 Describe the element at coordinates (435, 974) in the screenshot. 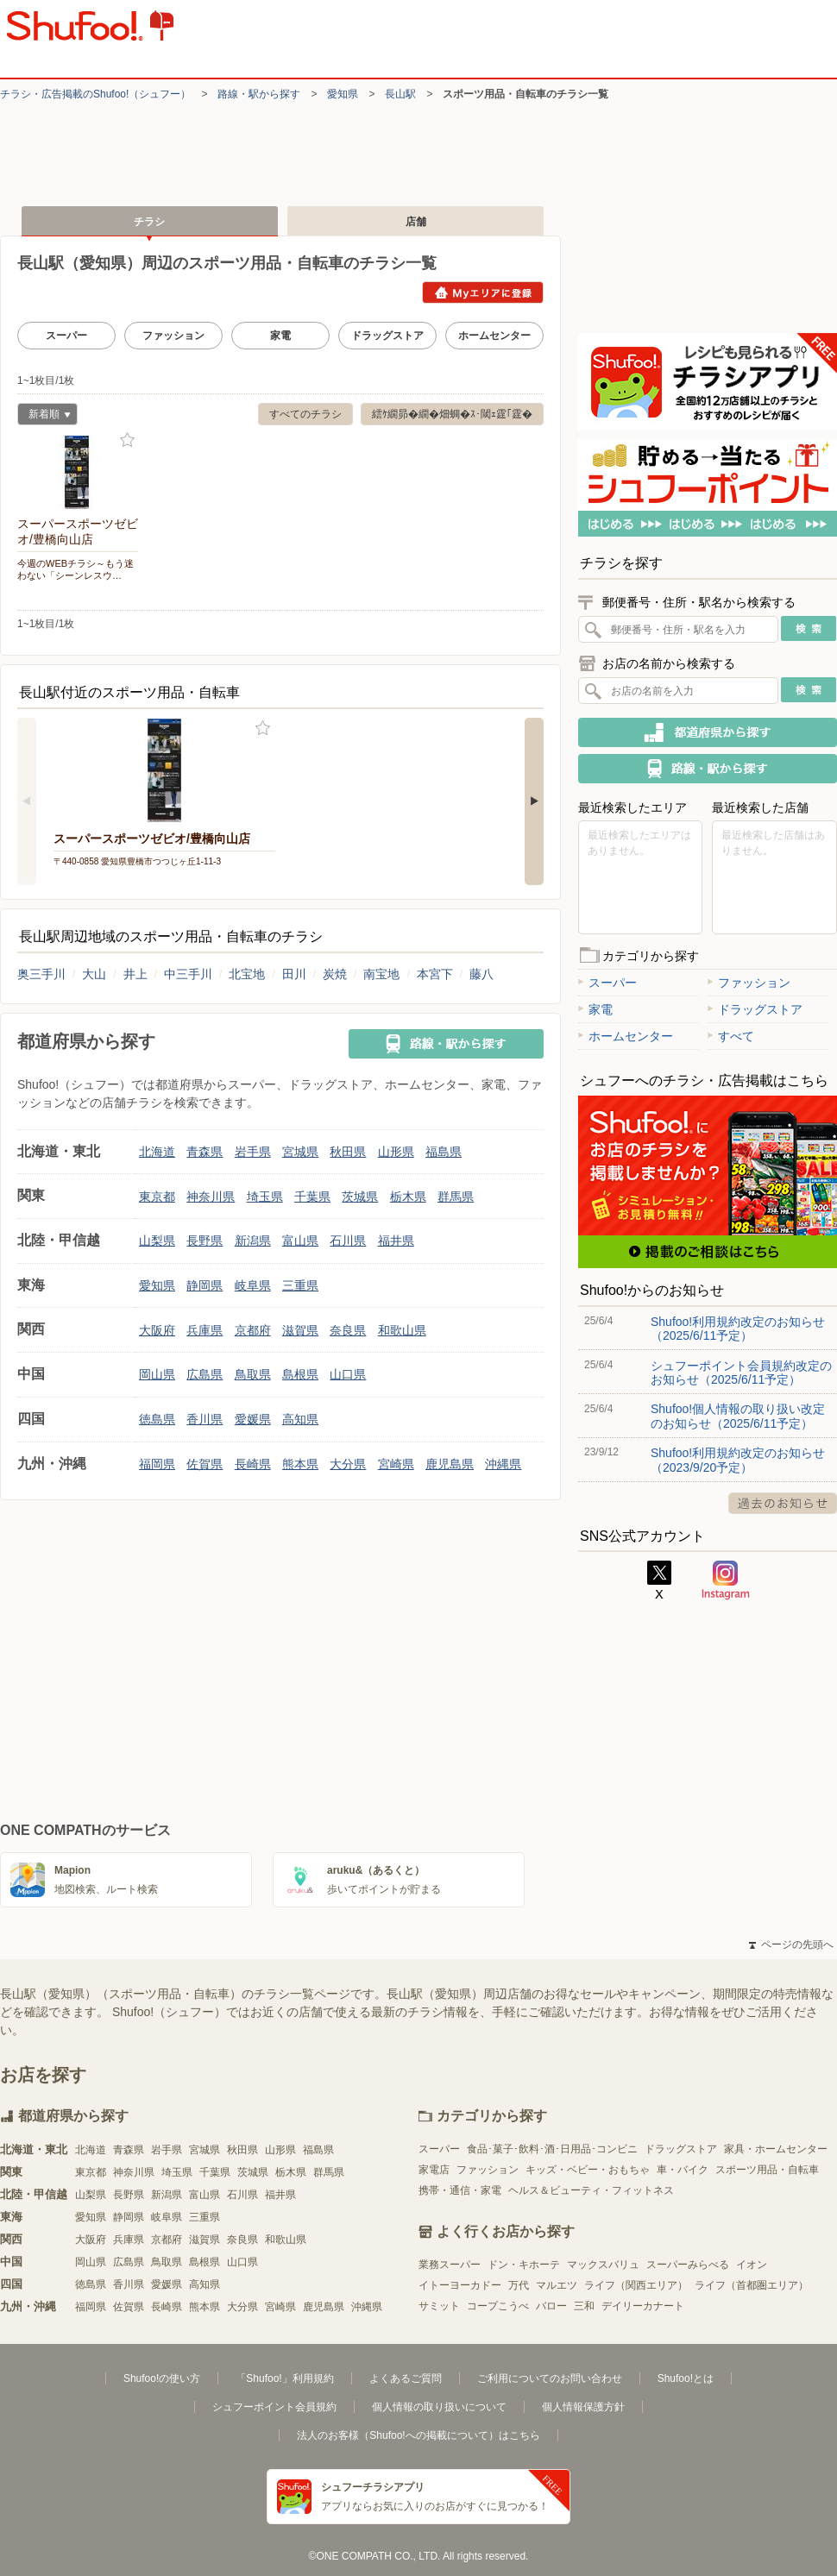

I see `本宮下` at that location.